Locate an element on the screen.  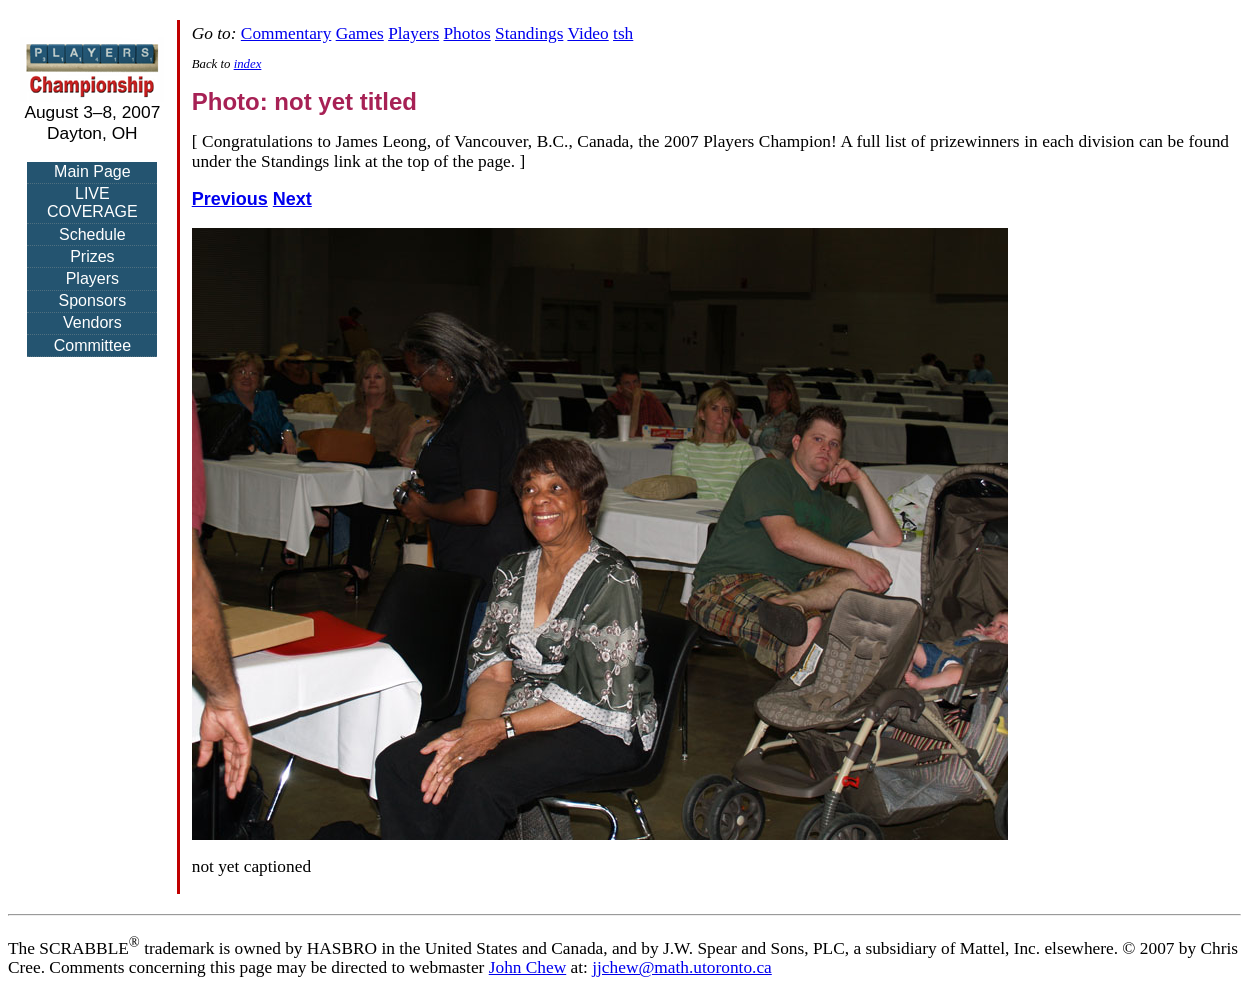
jjchew@math.utoronto.ca is located at coordinates (682, 967).